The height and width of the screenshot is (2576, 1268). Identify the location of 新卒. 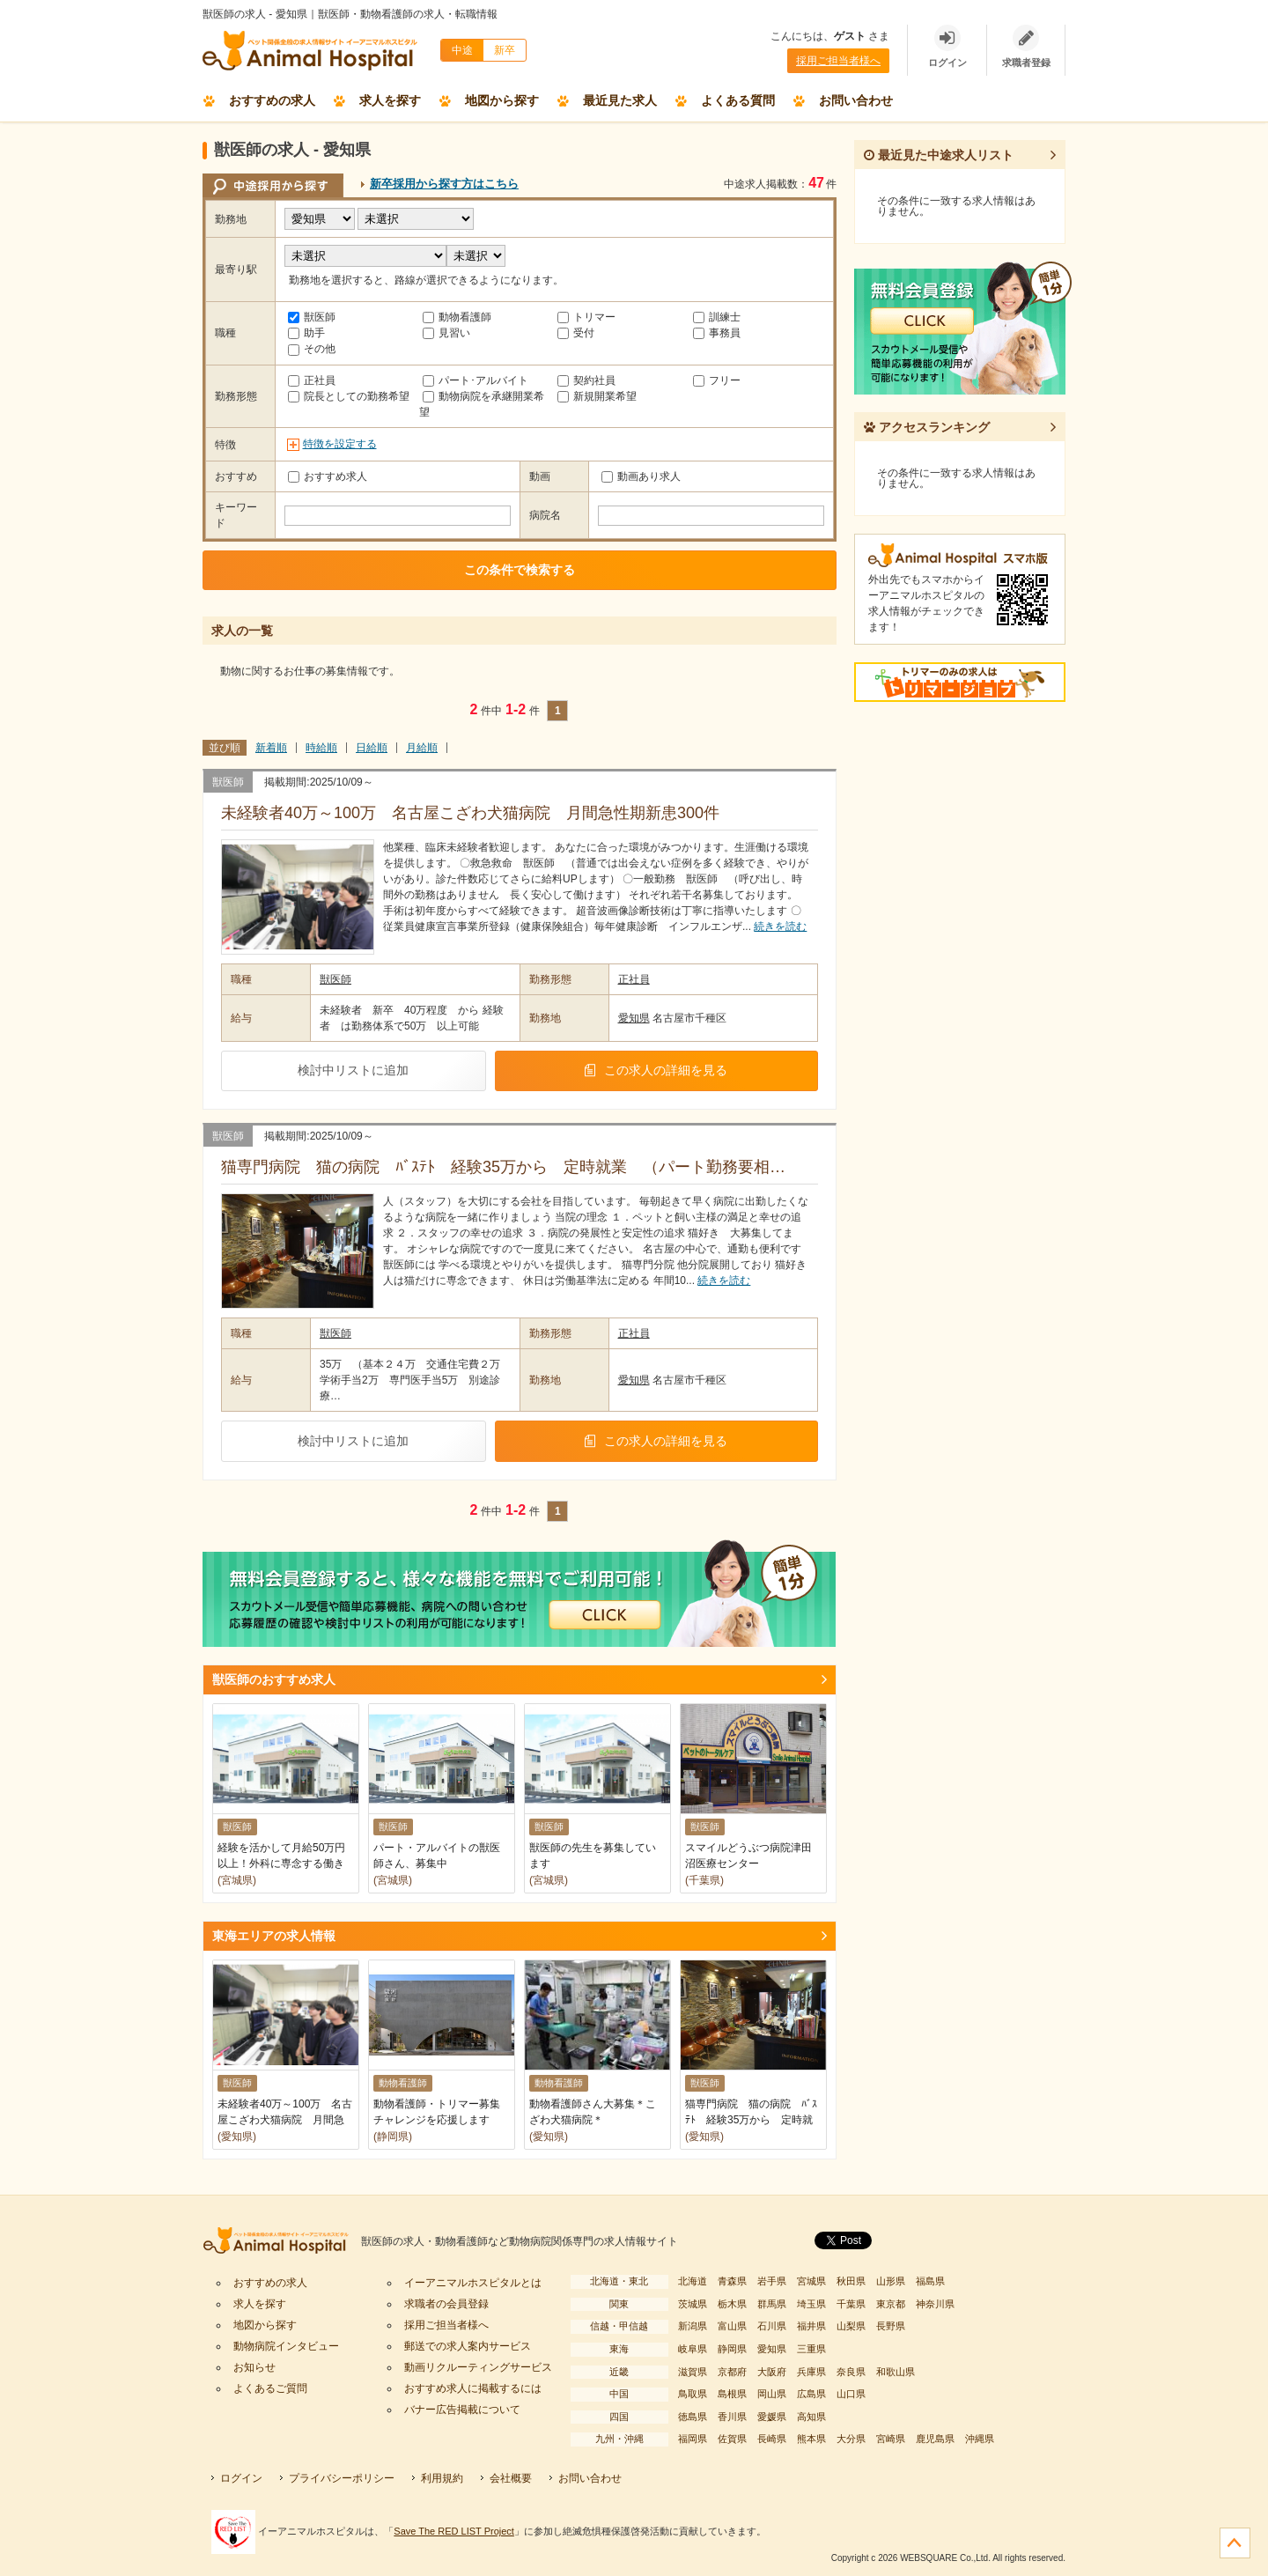
(504, 50).